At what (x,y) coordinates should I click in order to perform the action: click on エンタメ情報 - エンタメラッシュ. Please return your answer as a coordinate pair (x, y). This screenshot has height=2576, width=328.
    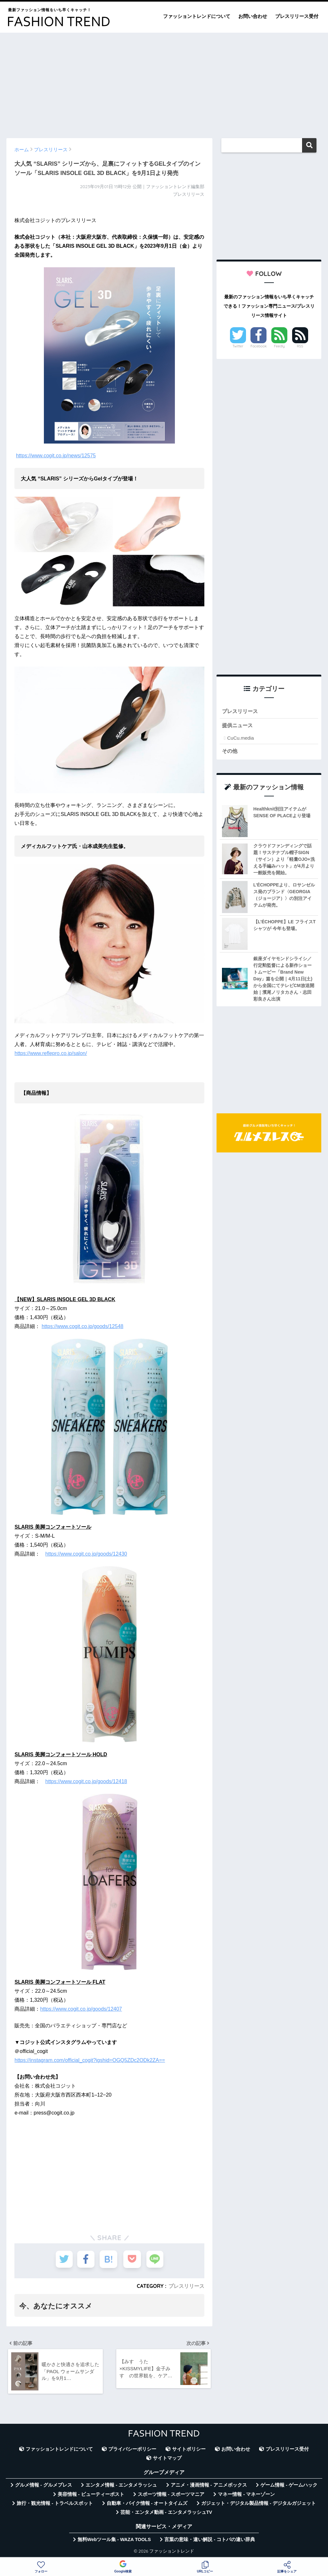
    Looking at the image, I should click on (121, 2486).